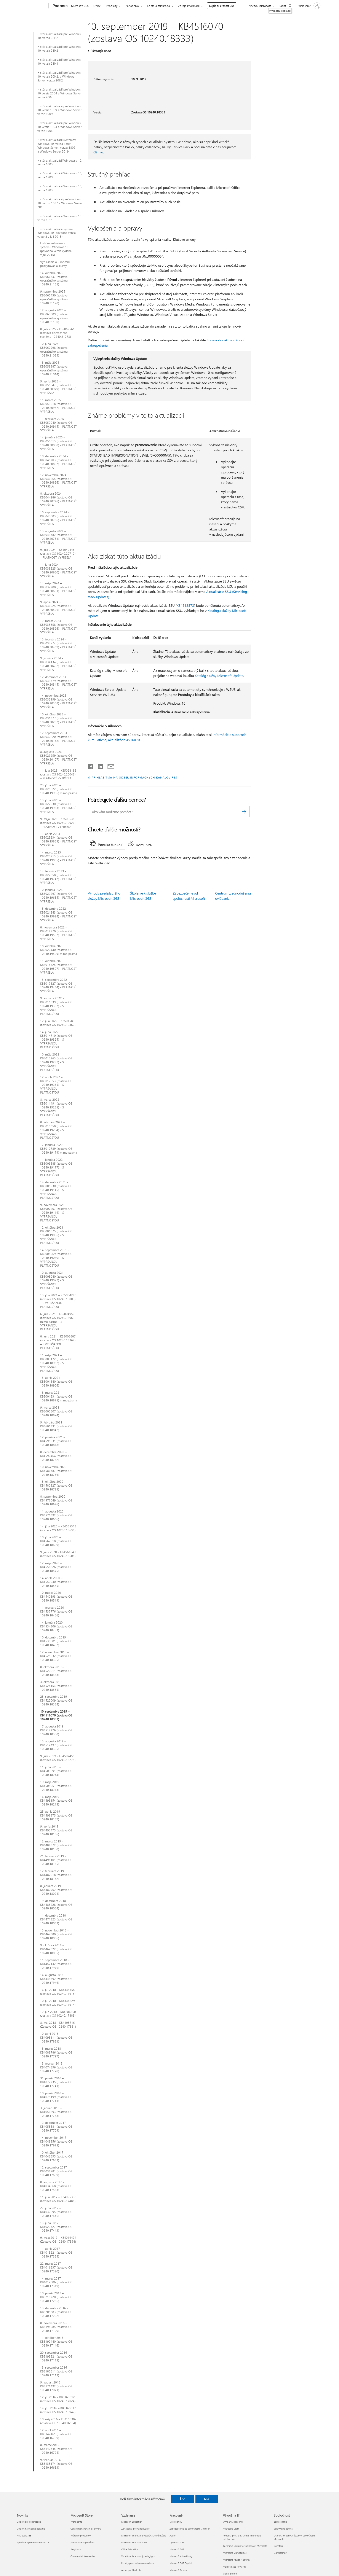  Describe the element at coordinates (58, 1148) in the screenshot. I see `17. januára 2022 – KB5010789 (zostava OS 10240.19179) mimo pásma` at that location.